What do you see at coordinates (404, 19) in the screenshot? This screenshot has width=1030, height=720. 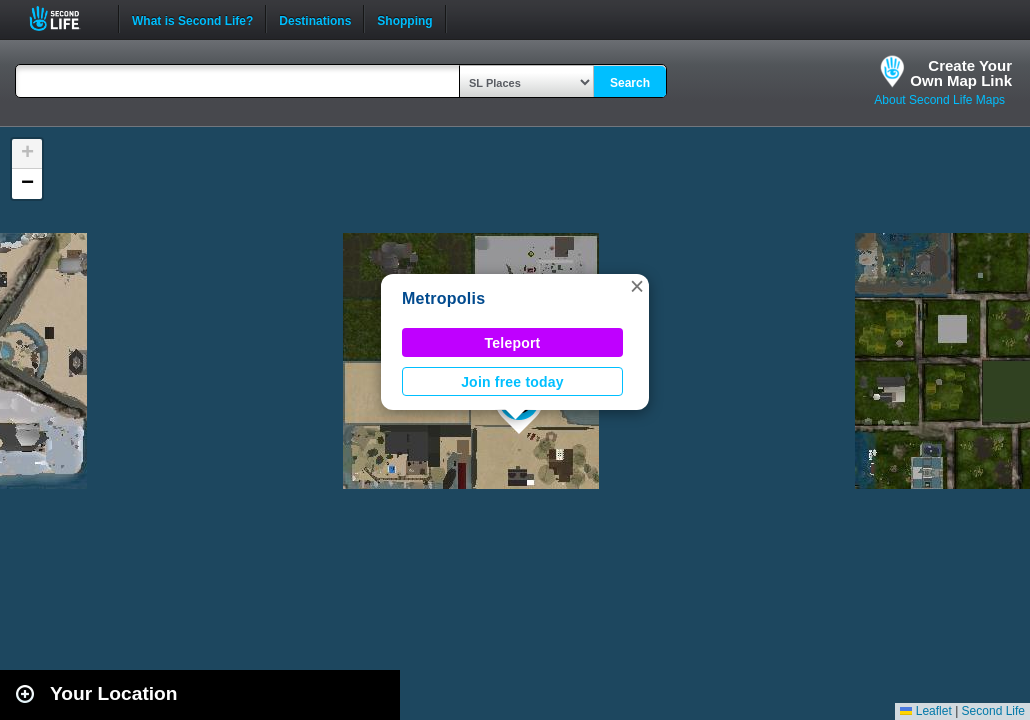 I see `Shopping` at bounding box center [404, 19].